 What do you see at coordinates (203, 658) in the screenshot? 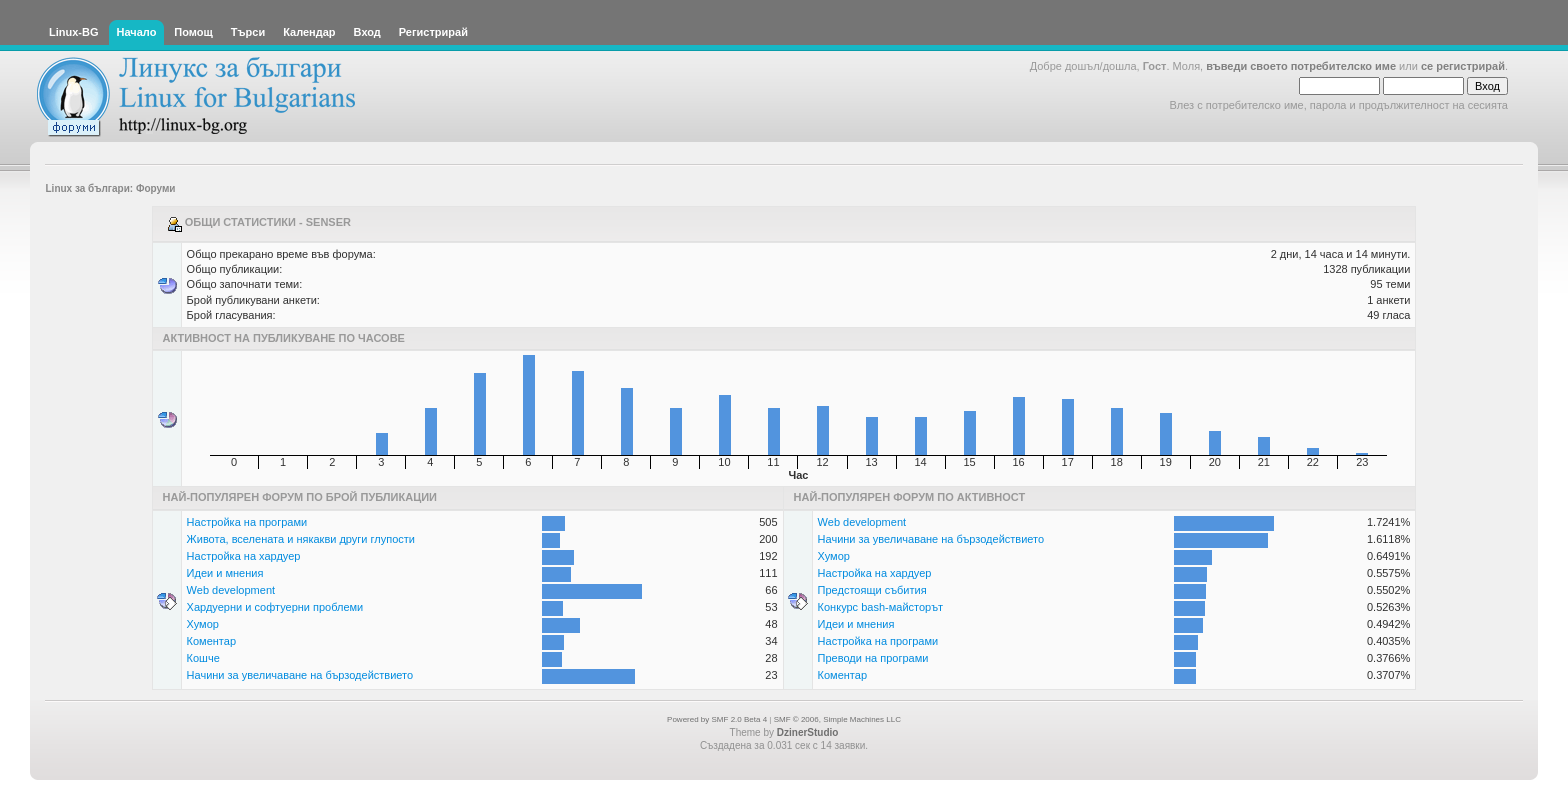
I see `Кошче` at bounding box center [203, 658].